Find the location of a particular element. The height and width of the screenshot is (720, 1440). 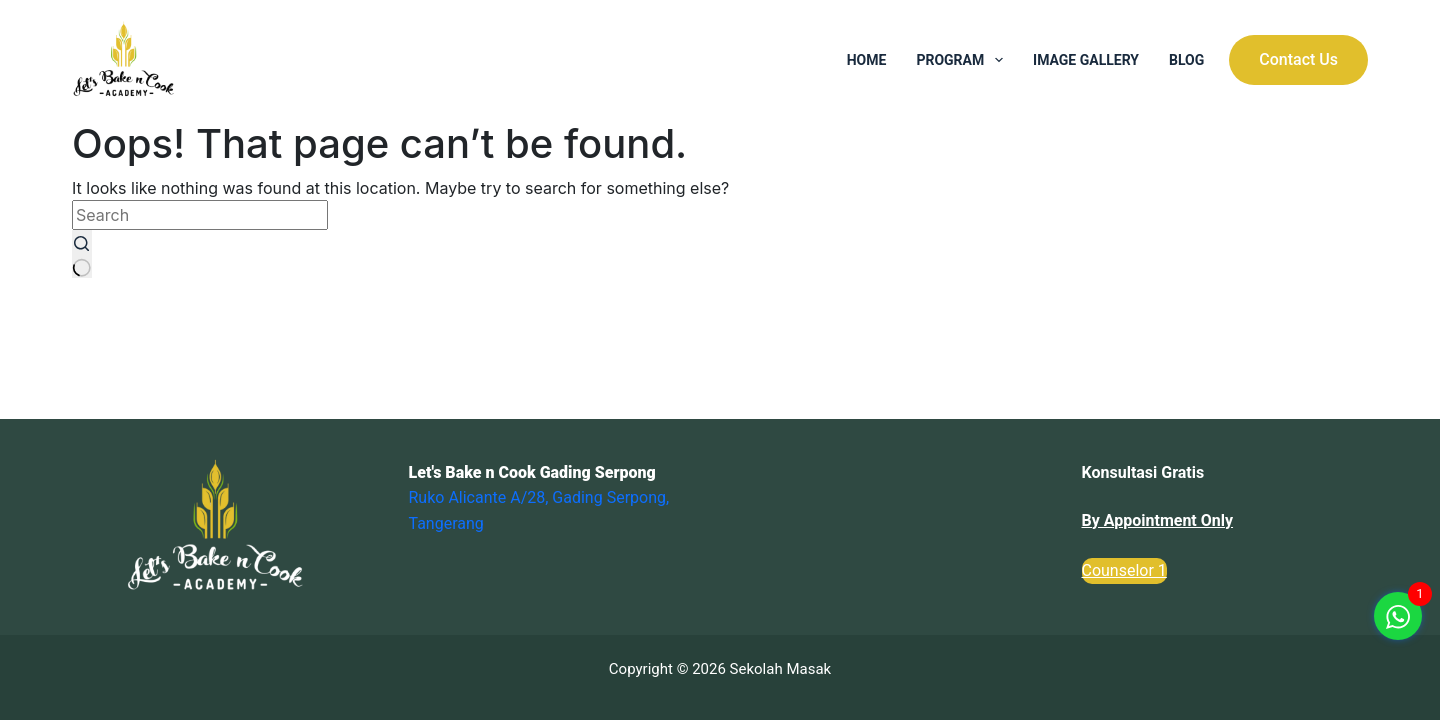

Image Gallery is located at coordinates (1086, 60).